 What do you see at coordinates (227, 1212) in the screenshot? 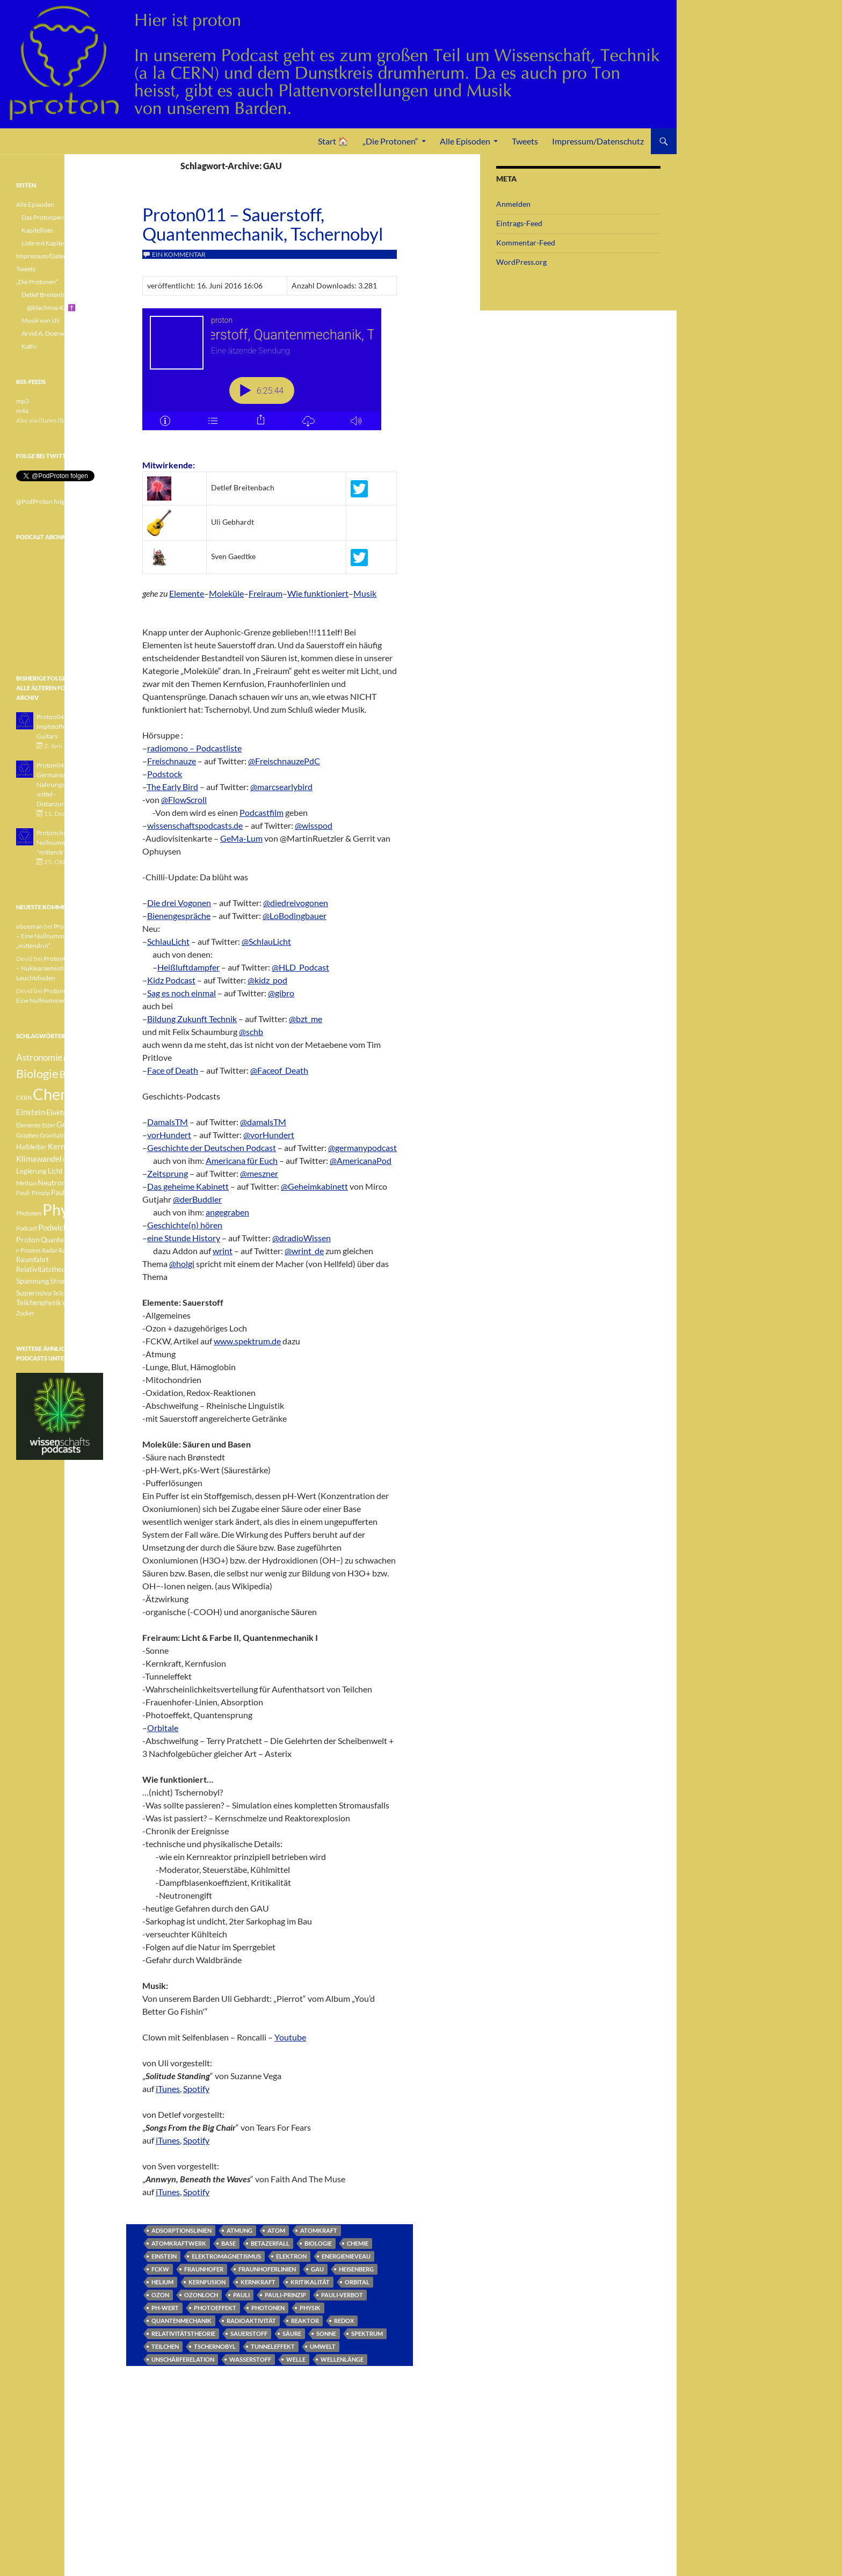
I see `angegraben` at bounding box center [227, 1212].